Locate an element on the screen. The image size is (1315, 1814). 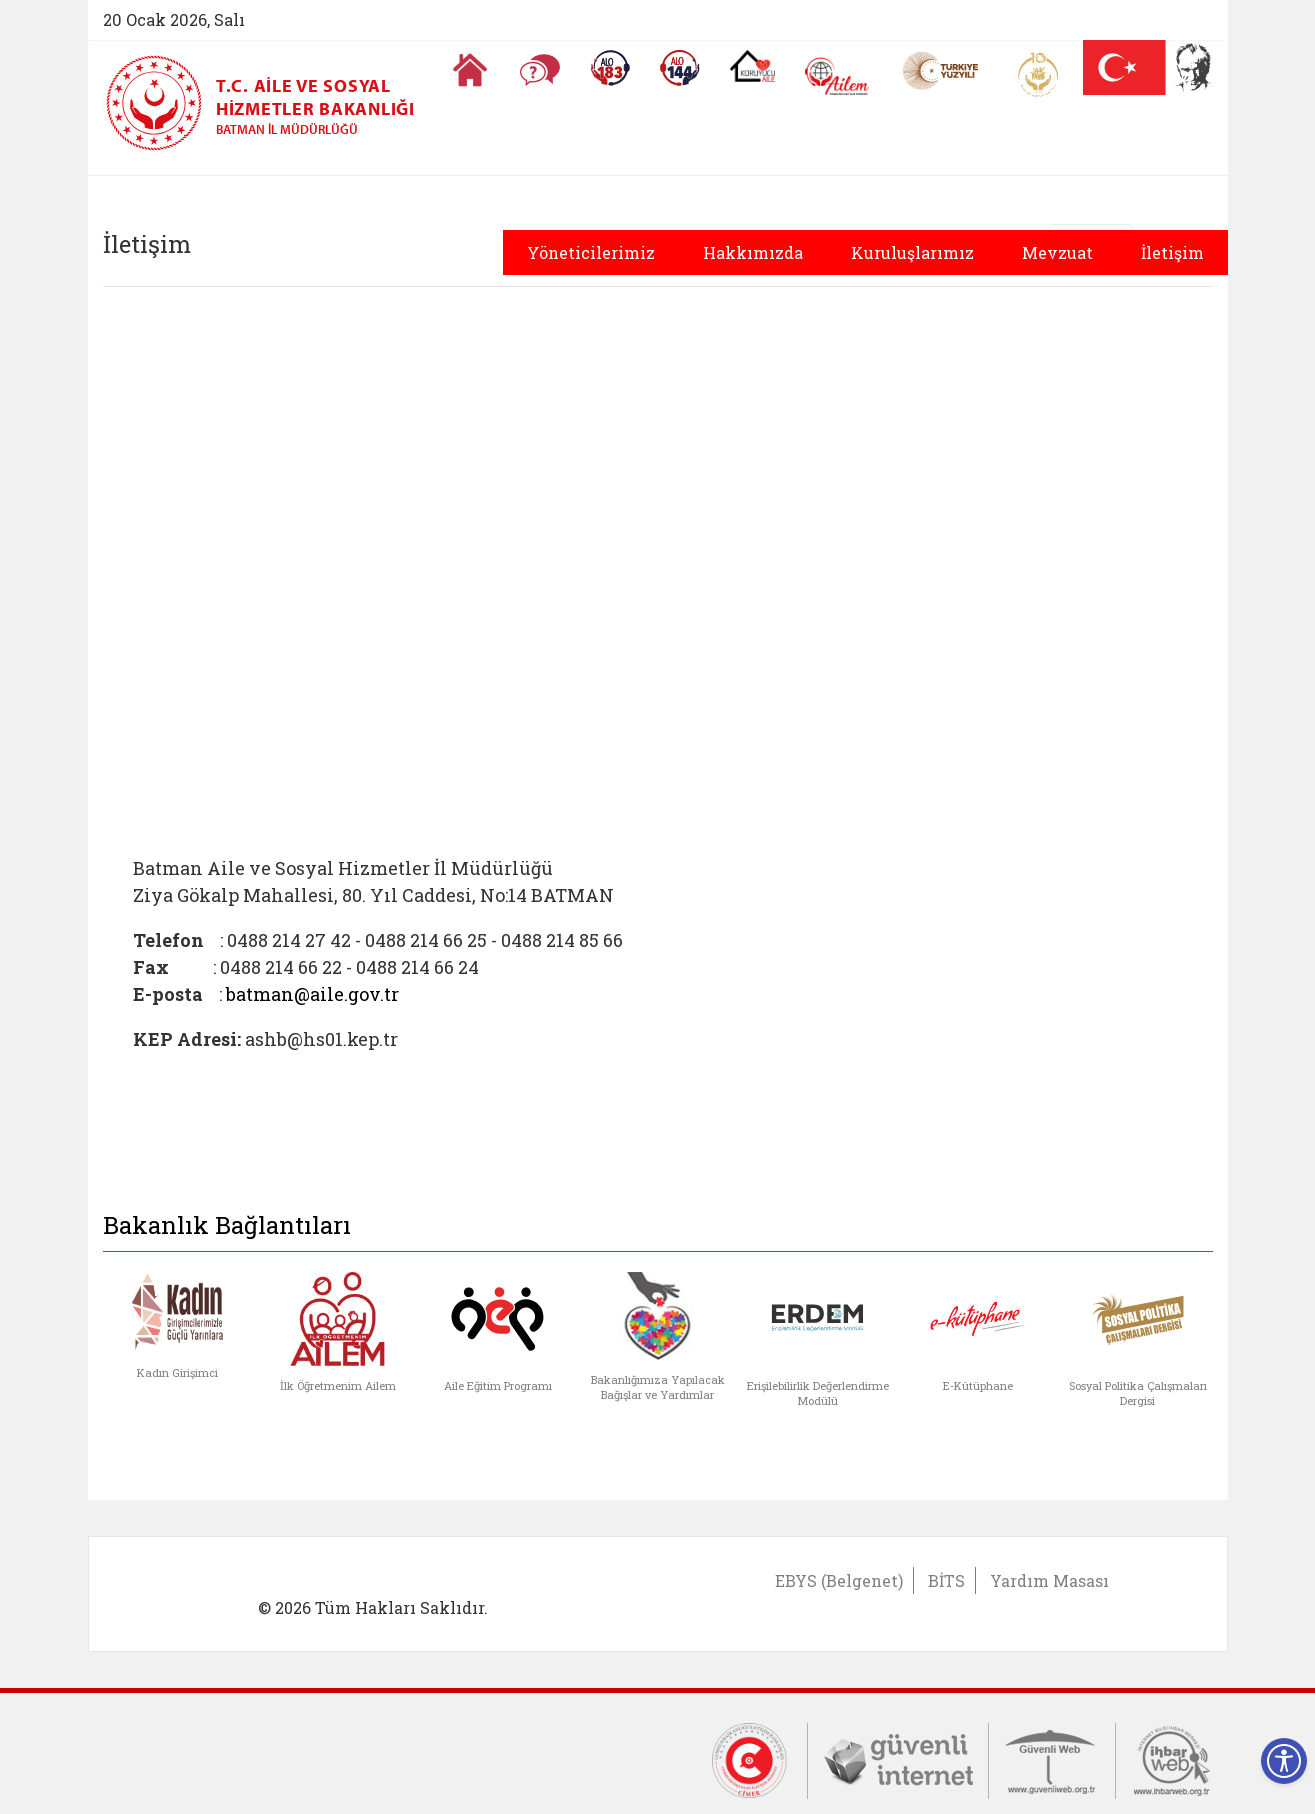
Mevzuat is located at coordinates (1057, 252).